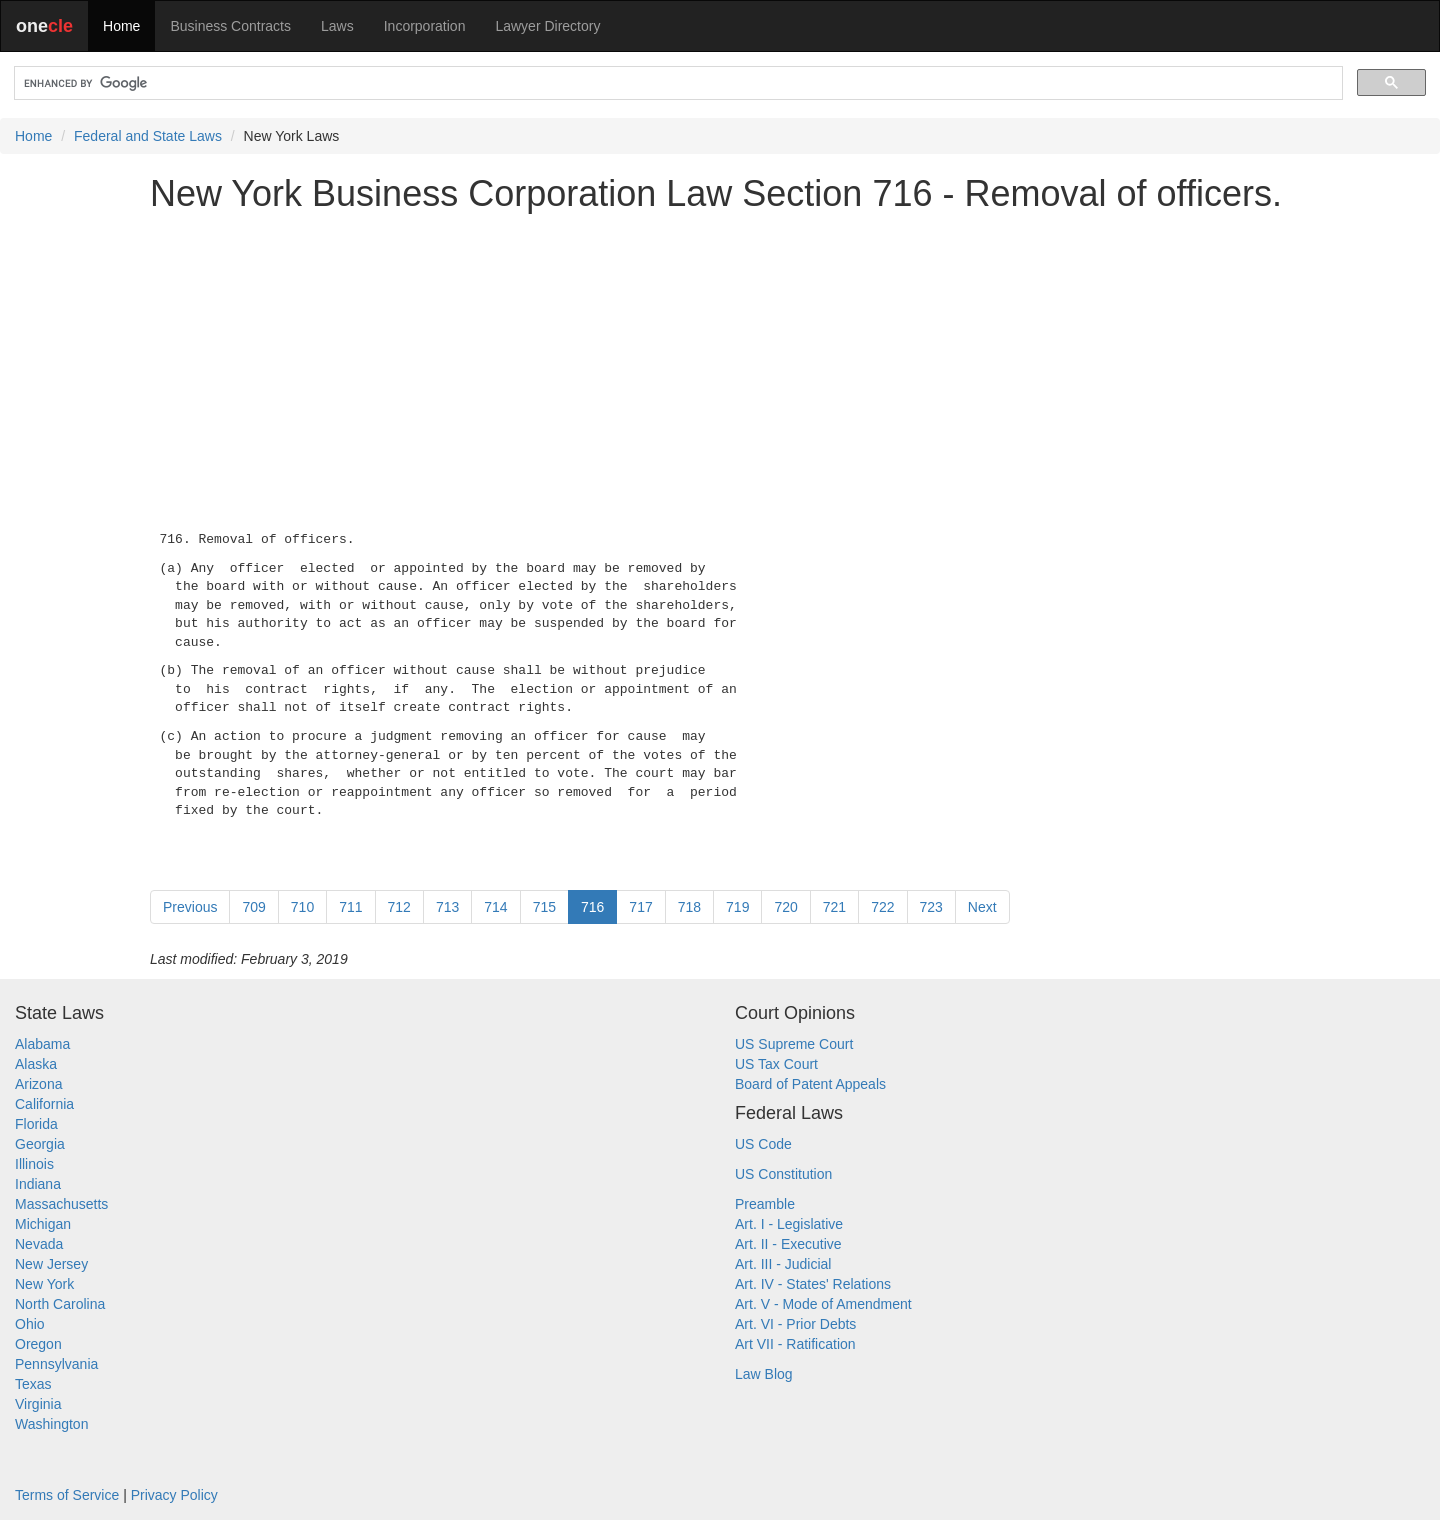 The width and height of the screenshot is (1440, 1520). What do you see at coordinates (253, 907) in the screenshot?
I see `709` at bounding box center [253, 907].